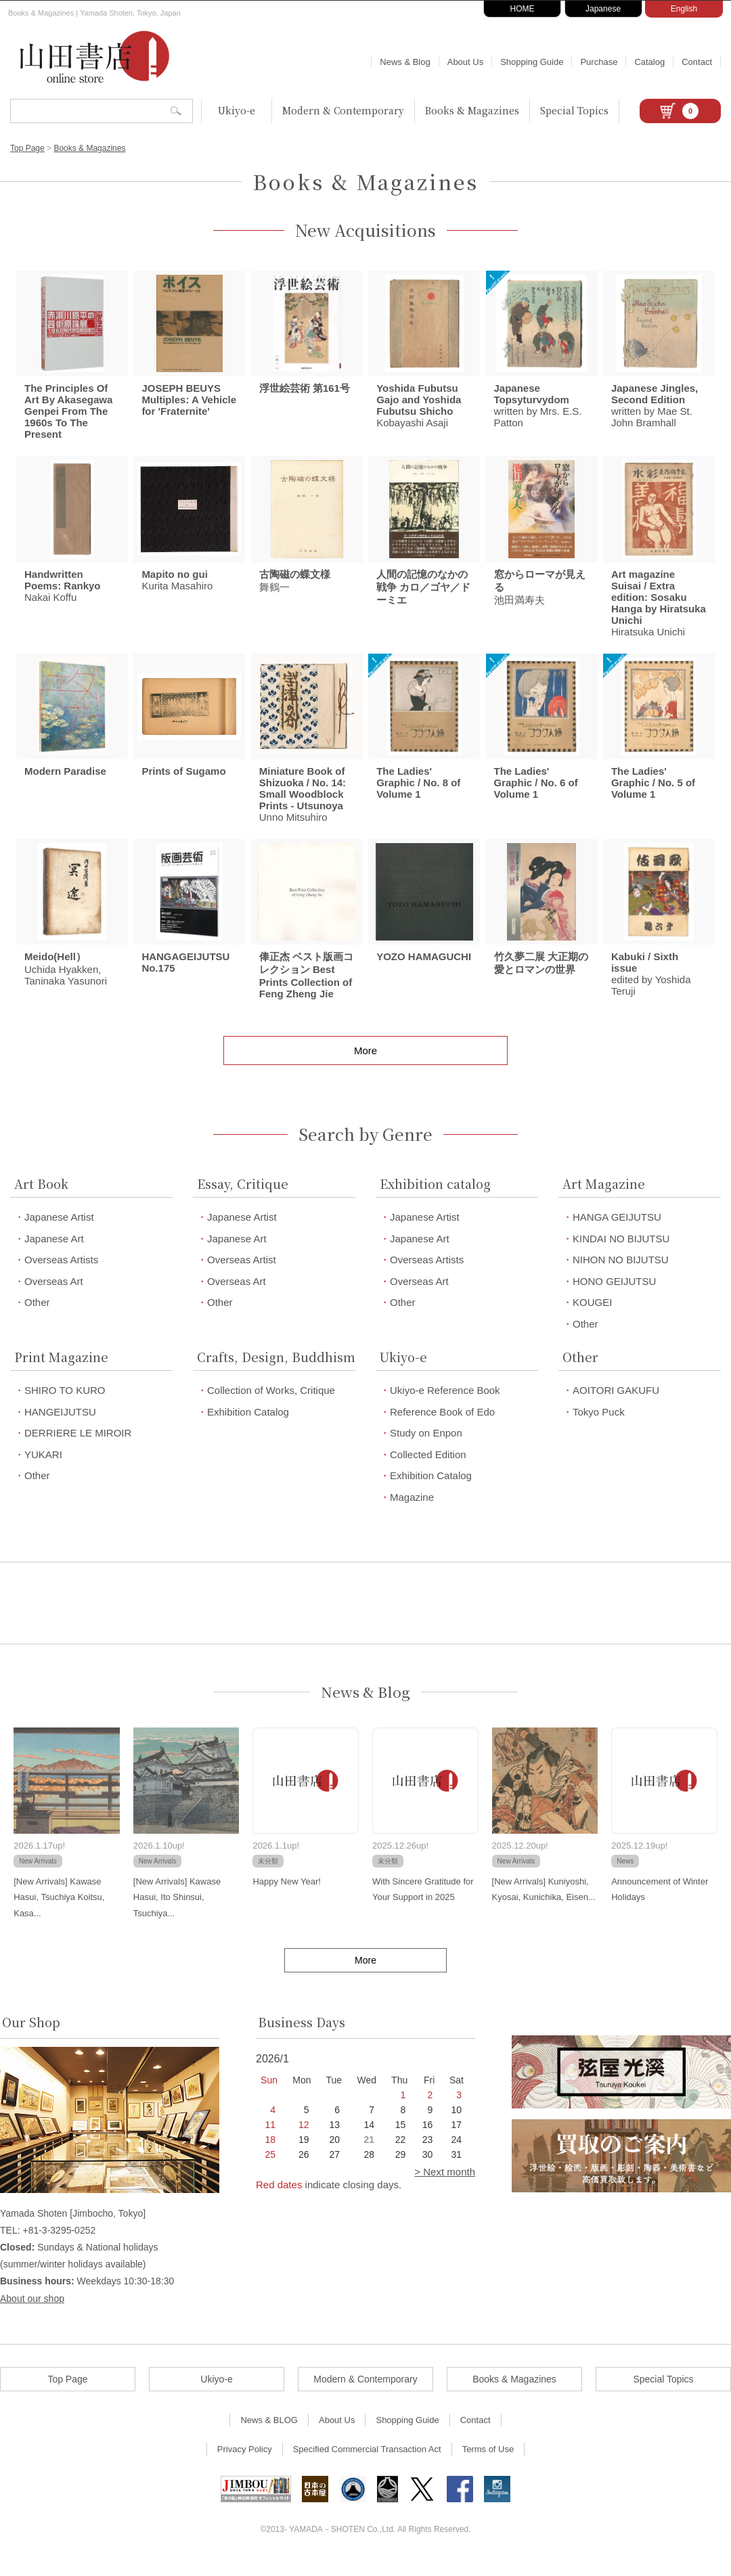 This screenshot has height=2576, width=731. I want to click on Purchase, so click(598, 62).